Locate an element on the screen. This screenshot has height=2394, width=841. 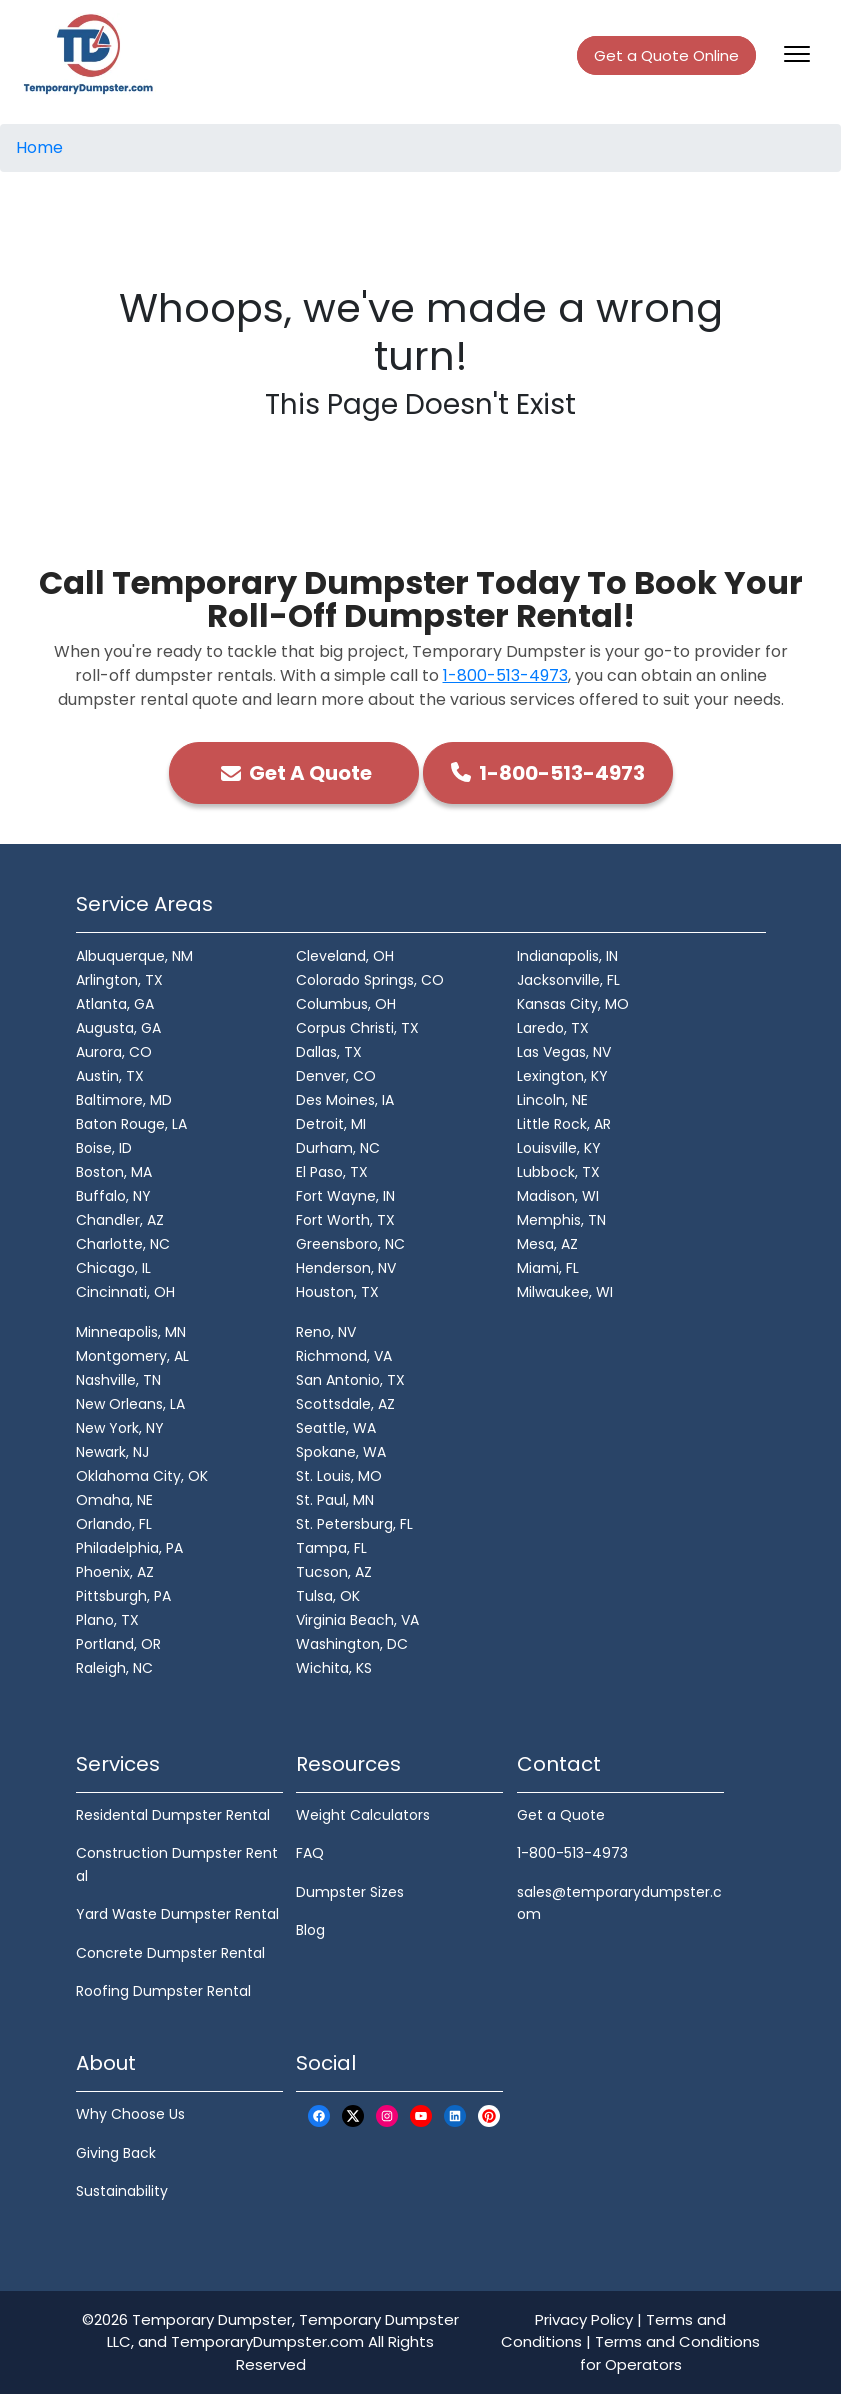
Des Moines, IA is located at coordinates (345, 1100).